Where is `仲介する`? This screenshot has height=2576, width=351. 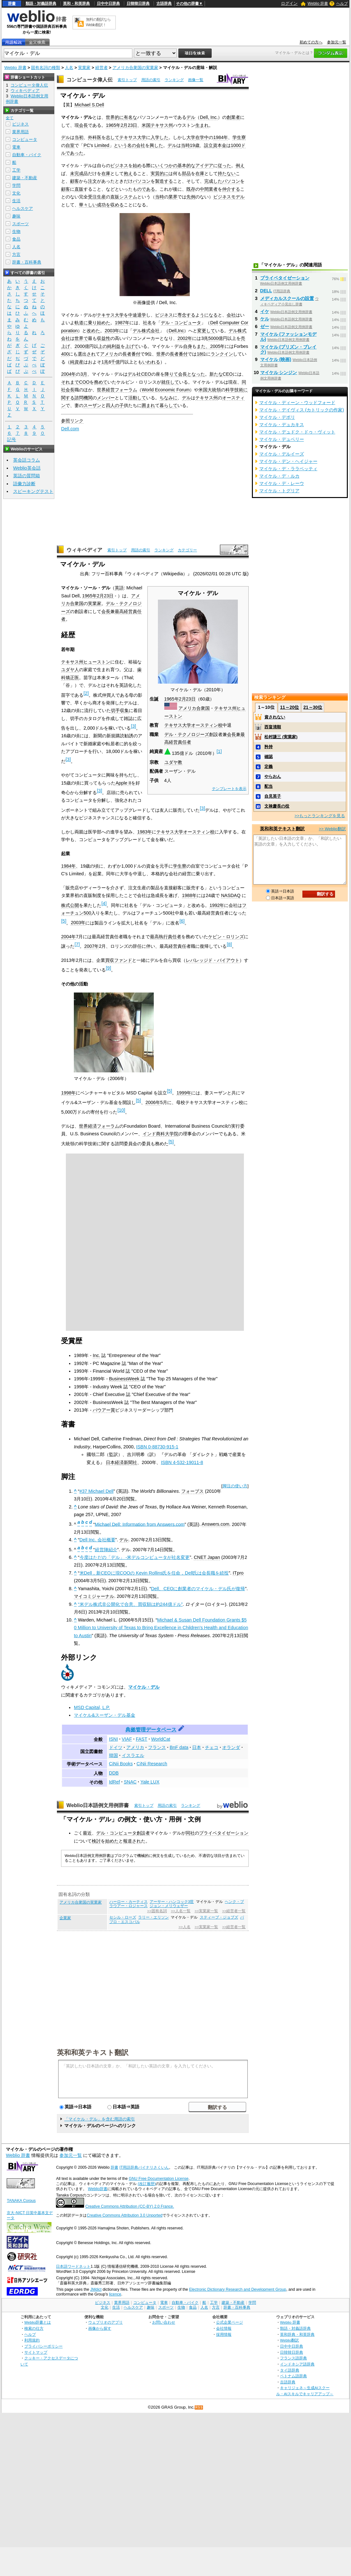 仲介する is located at coordinates (231, 189).